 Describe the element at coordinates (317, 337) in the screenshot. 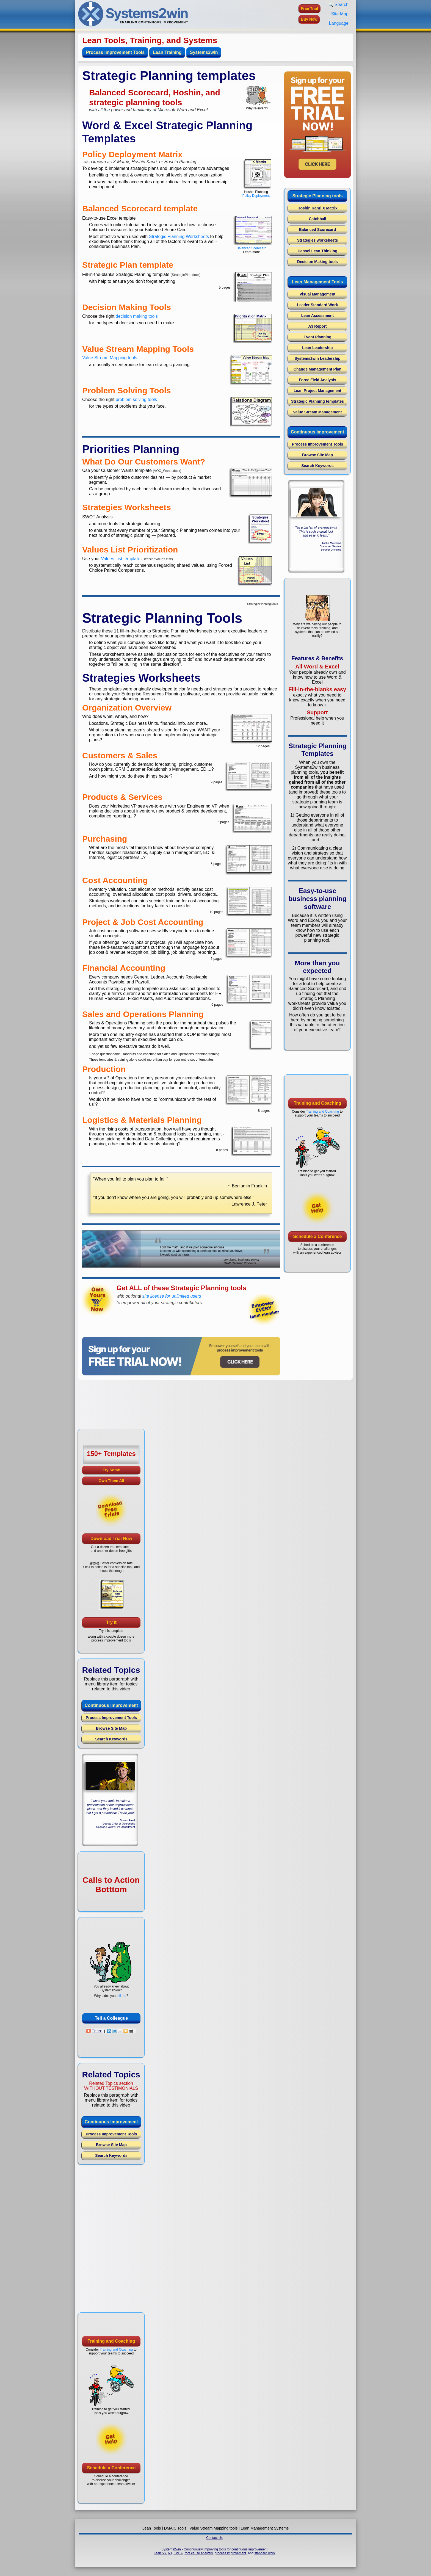

I see `Event Planning` at that location.